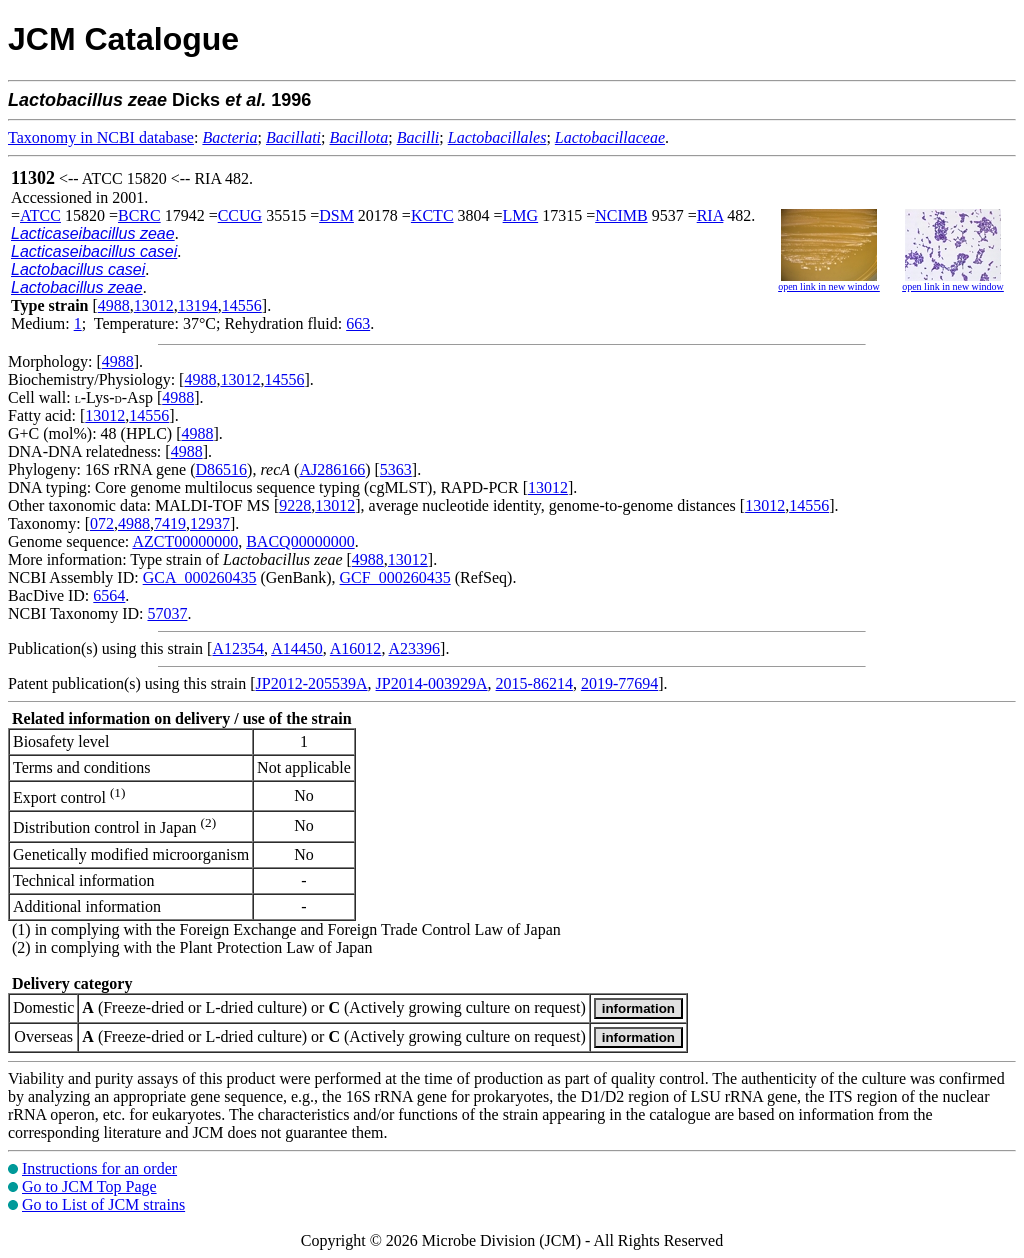 The image size is (1024, 1258). What do you see at coordinates (103, 1204) in the screenshot?
I see `Go to List of JCM strains` at bounding box center [103, 1204].